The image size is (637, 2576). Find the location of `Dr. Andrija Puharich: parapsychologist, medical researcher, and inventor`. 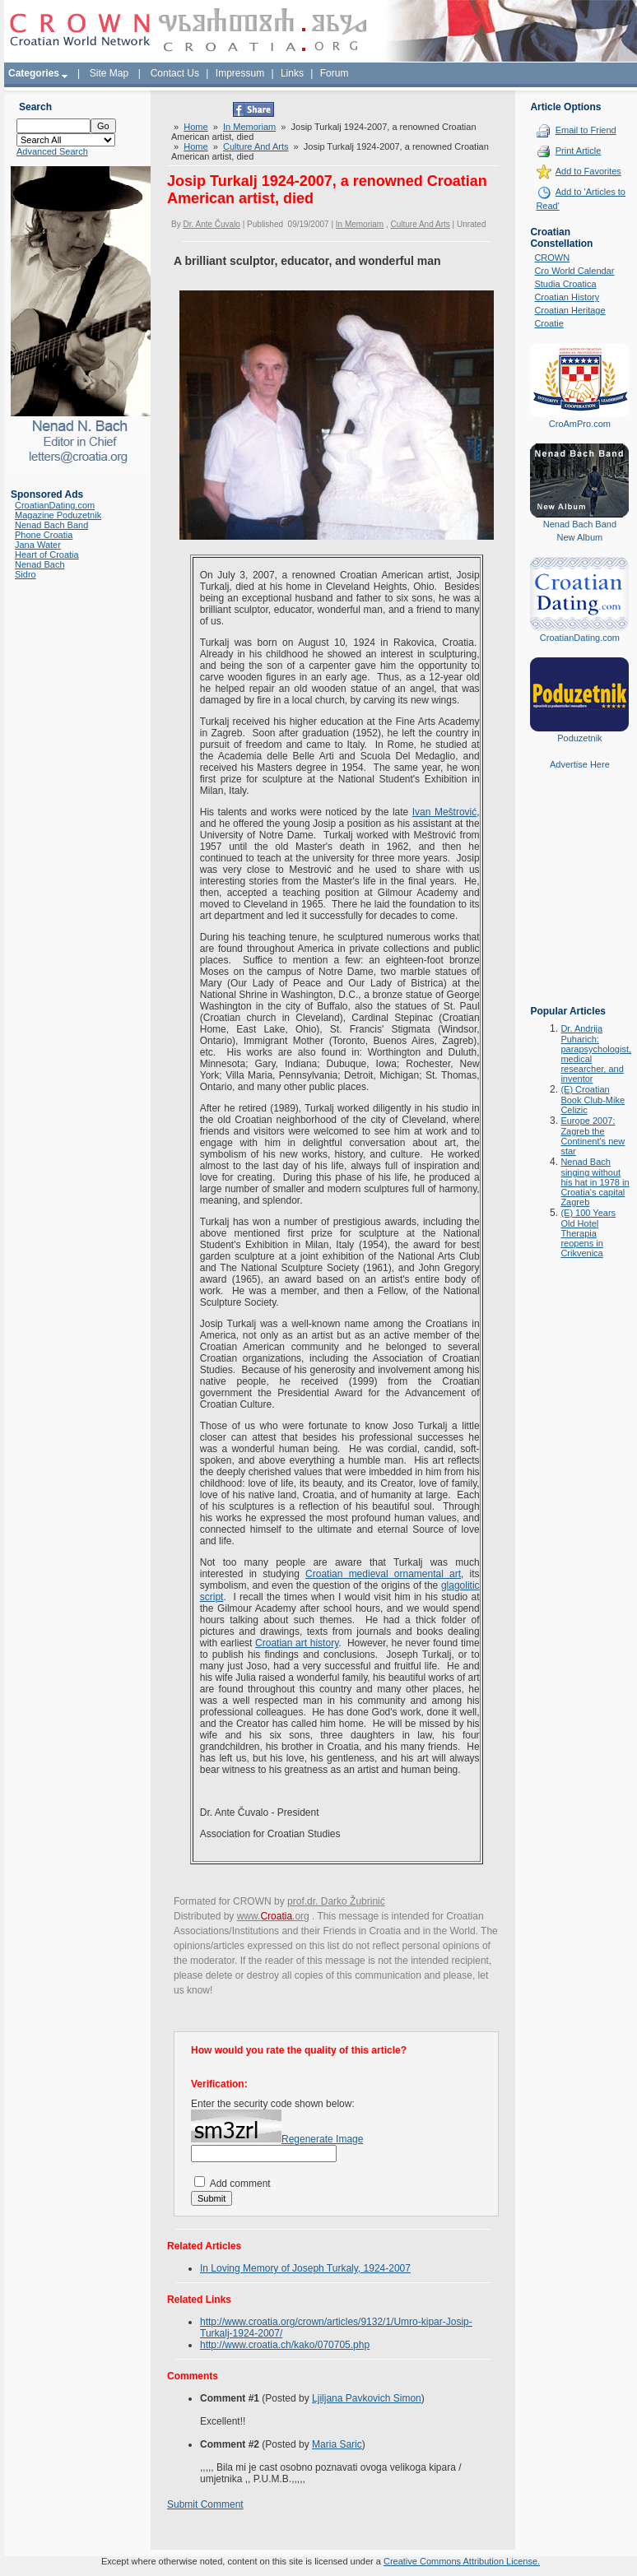

Dr. Andrija Puharich: parapsychologist, medical researcher, and inventor is located at coordinates (595, 1053).